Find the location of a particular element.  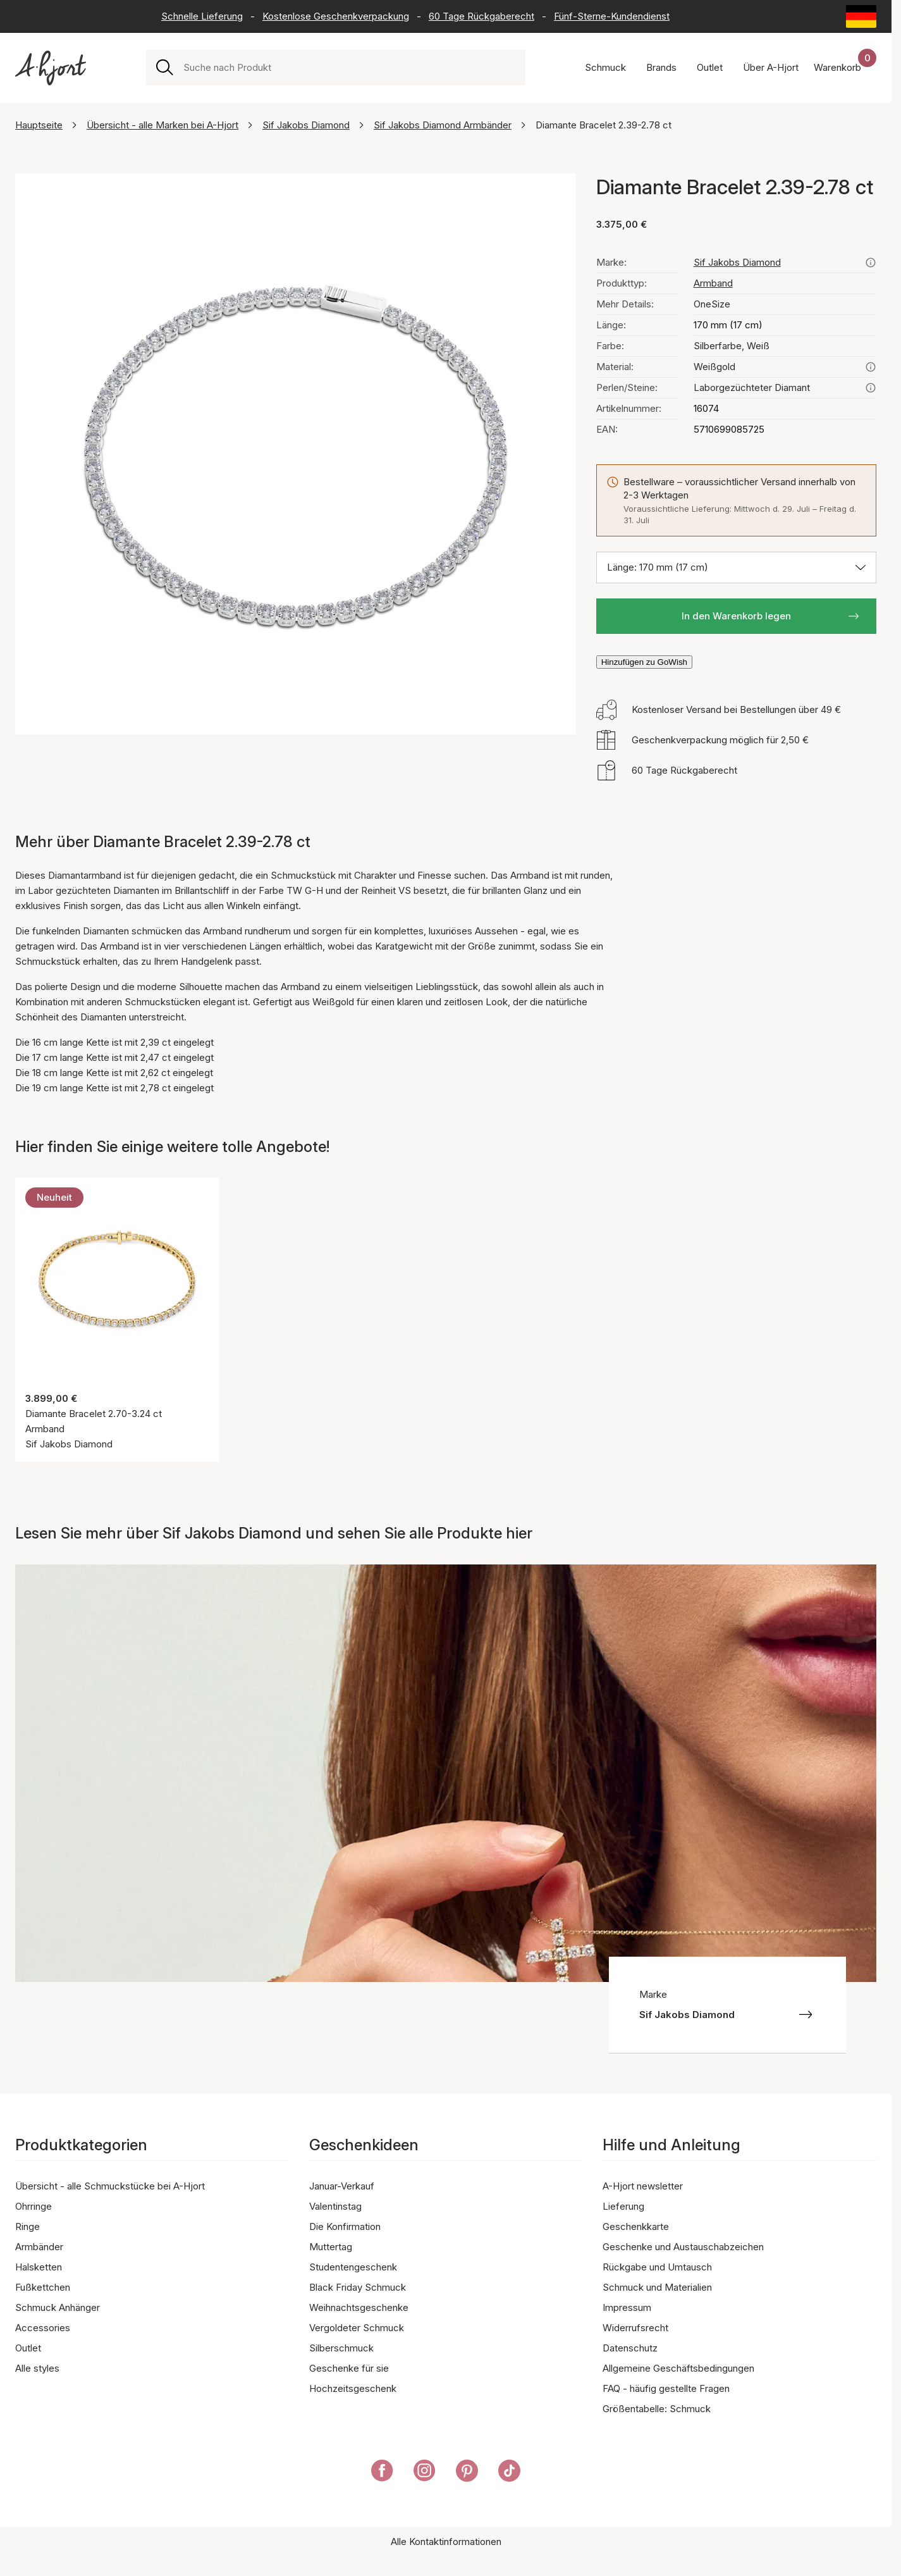

Armband is located at coordinates (713, 283).